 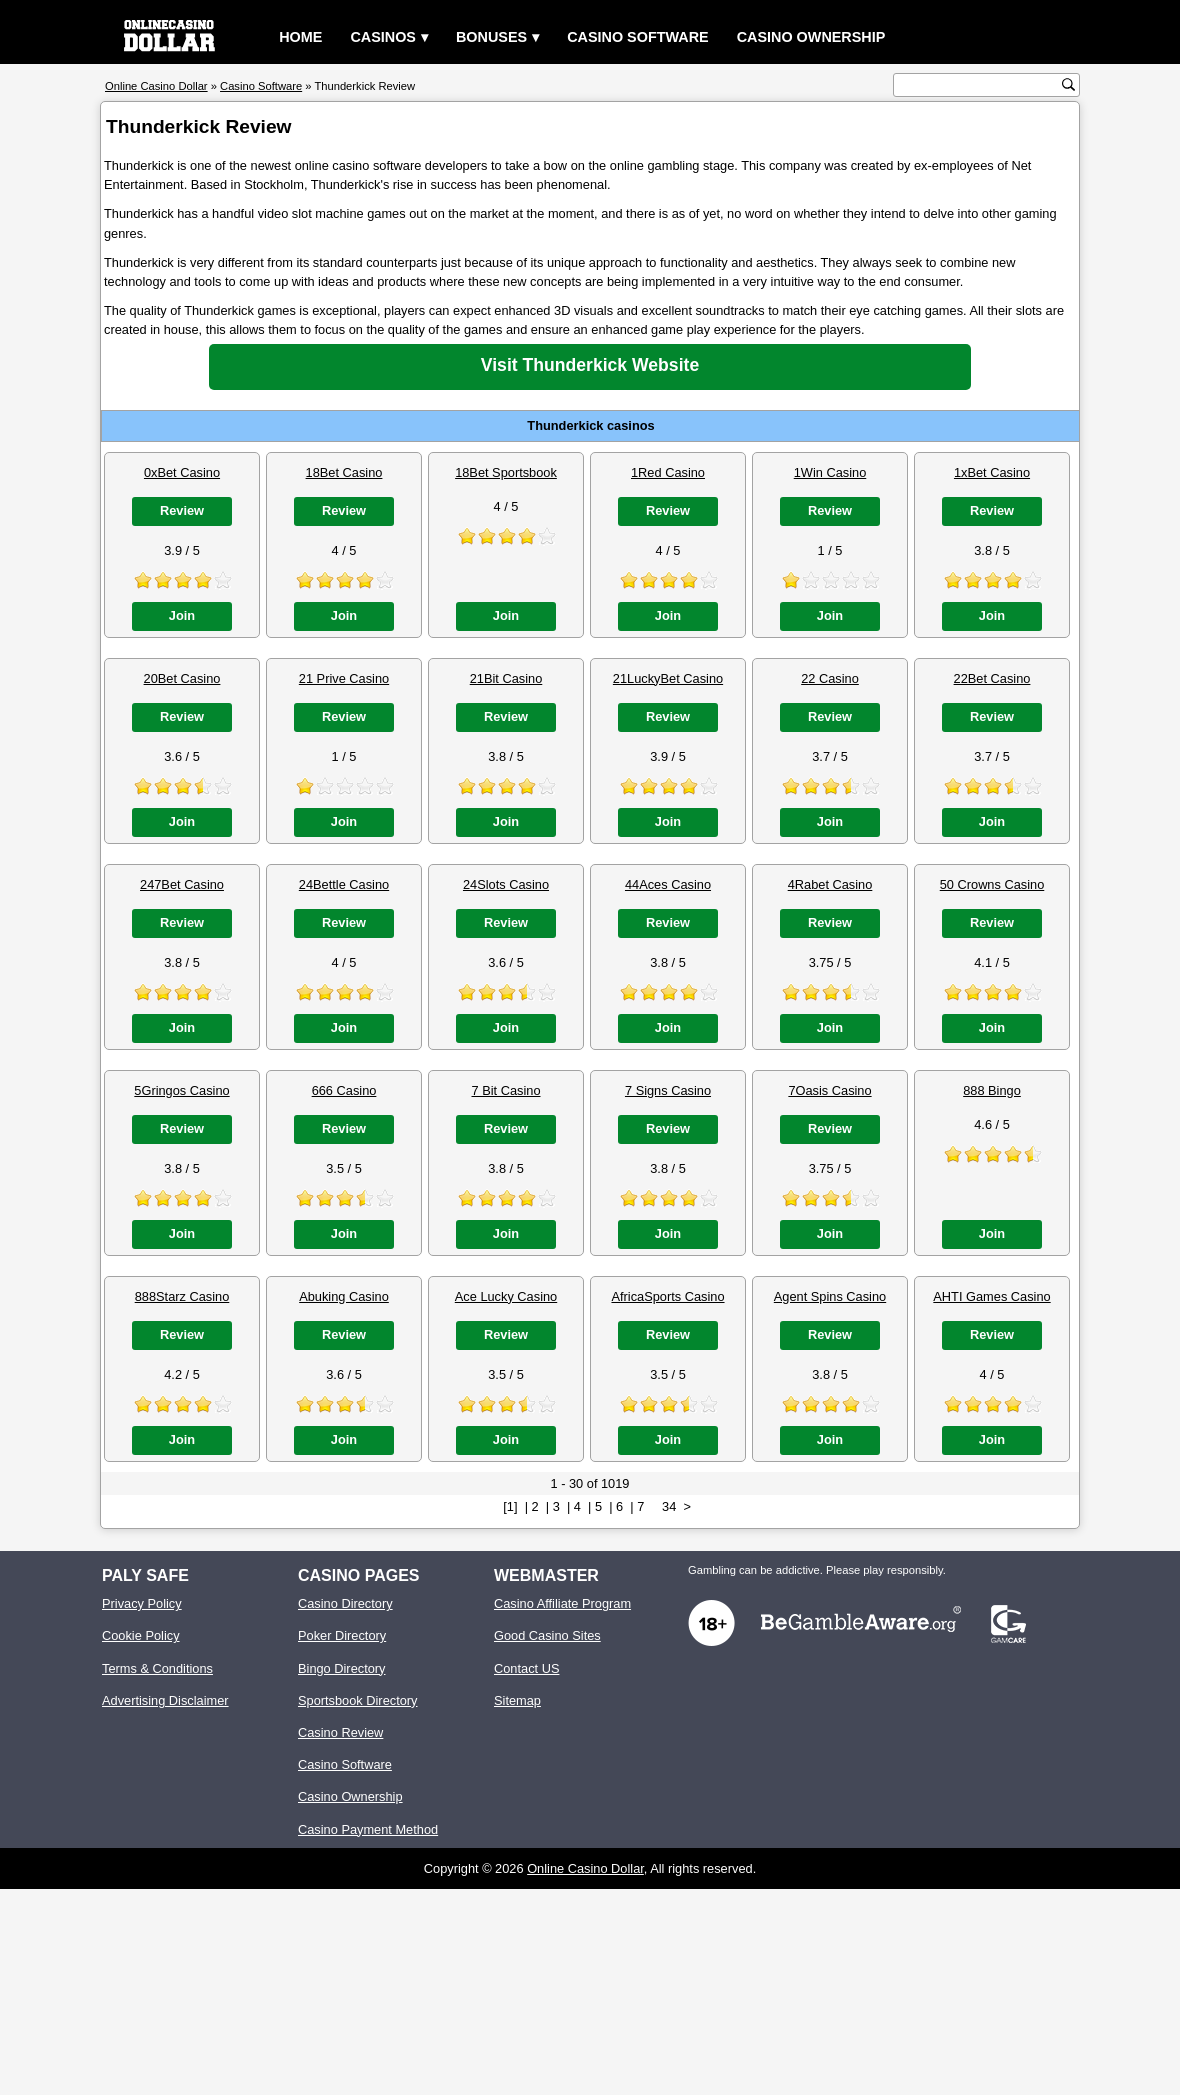 I want to click on Terms & Conditions, so click(x=157, y=1668).